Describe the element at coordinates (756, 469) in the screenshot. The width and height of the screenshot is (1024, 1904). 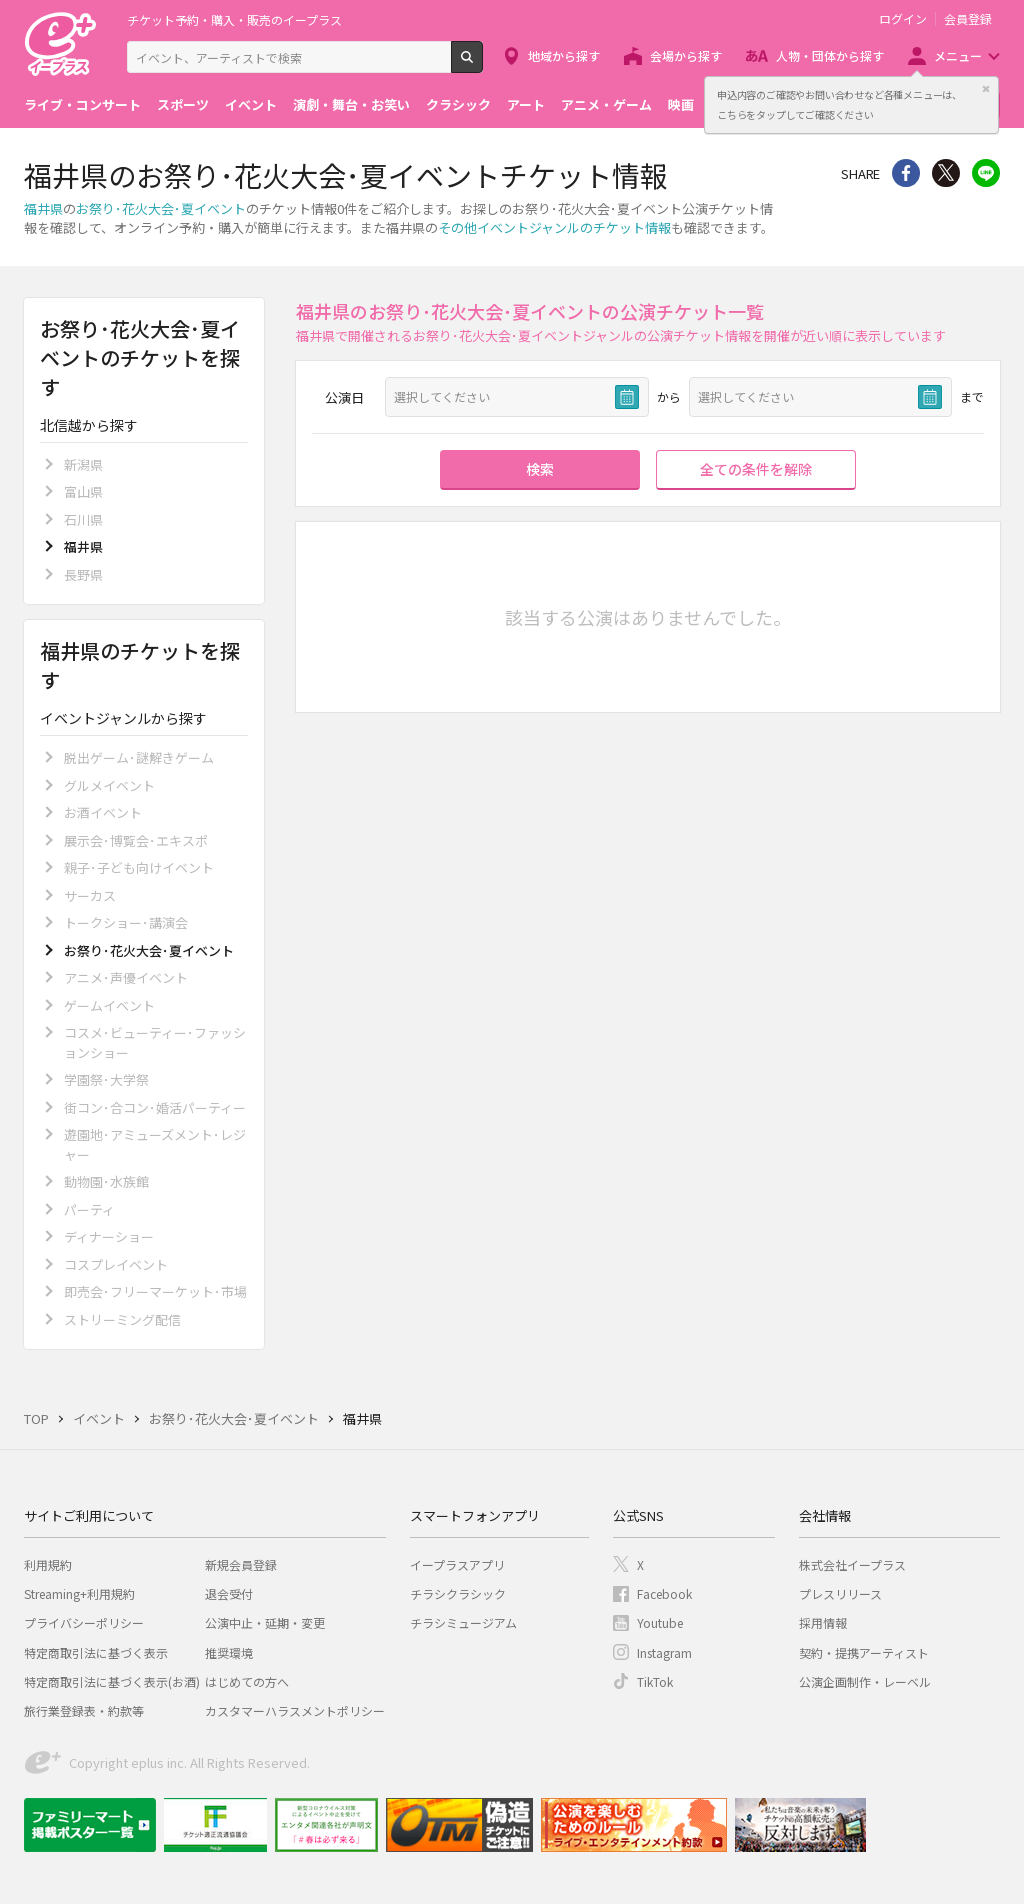
I see `全ての条件を解除` at that location.